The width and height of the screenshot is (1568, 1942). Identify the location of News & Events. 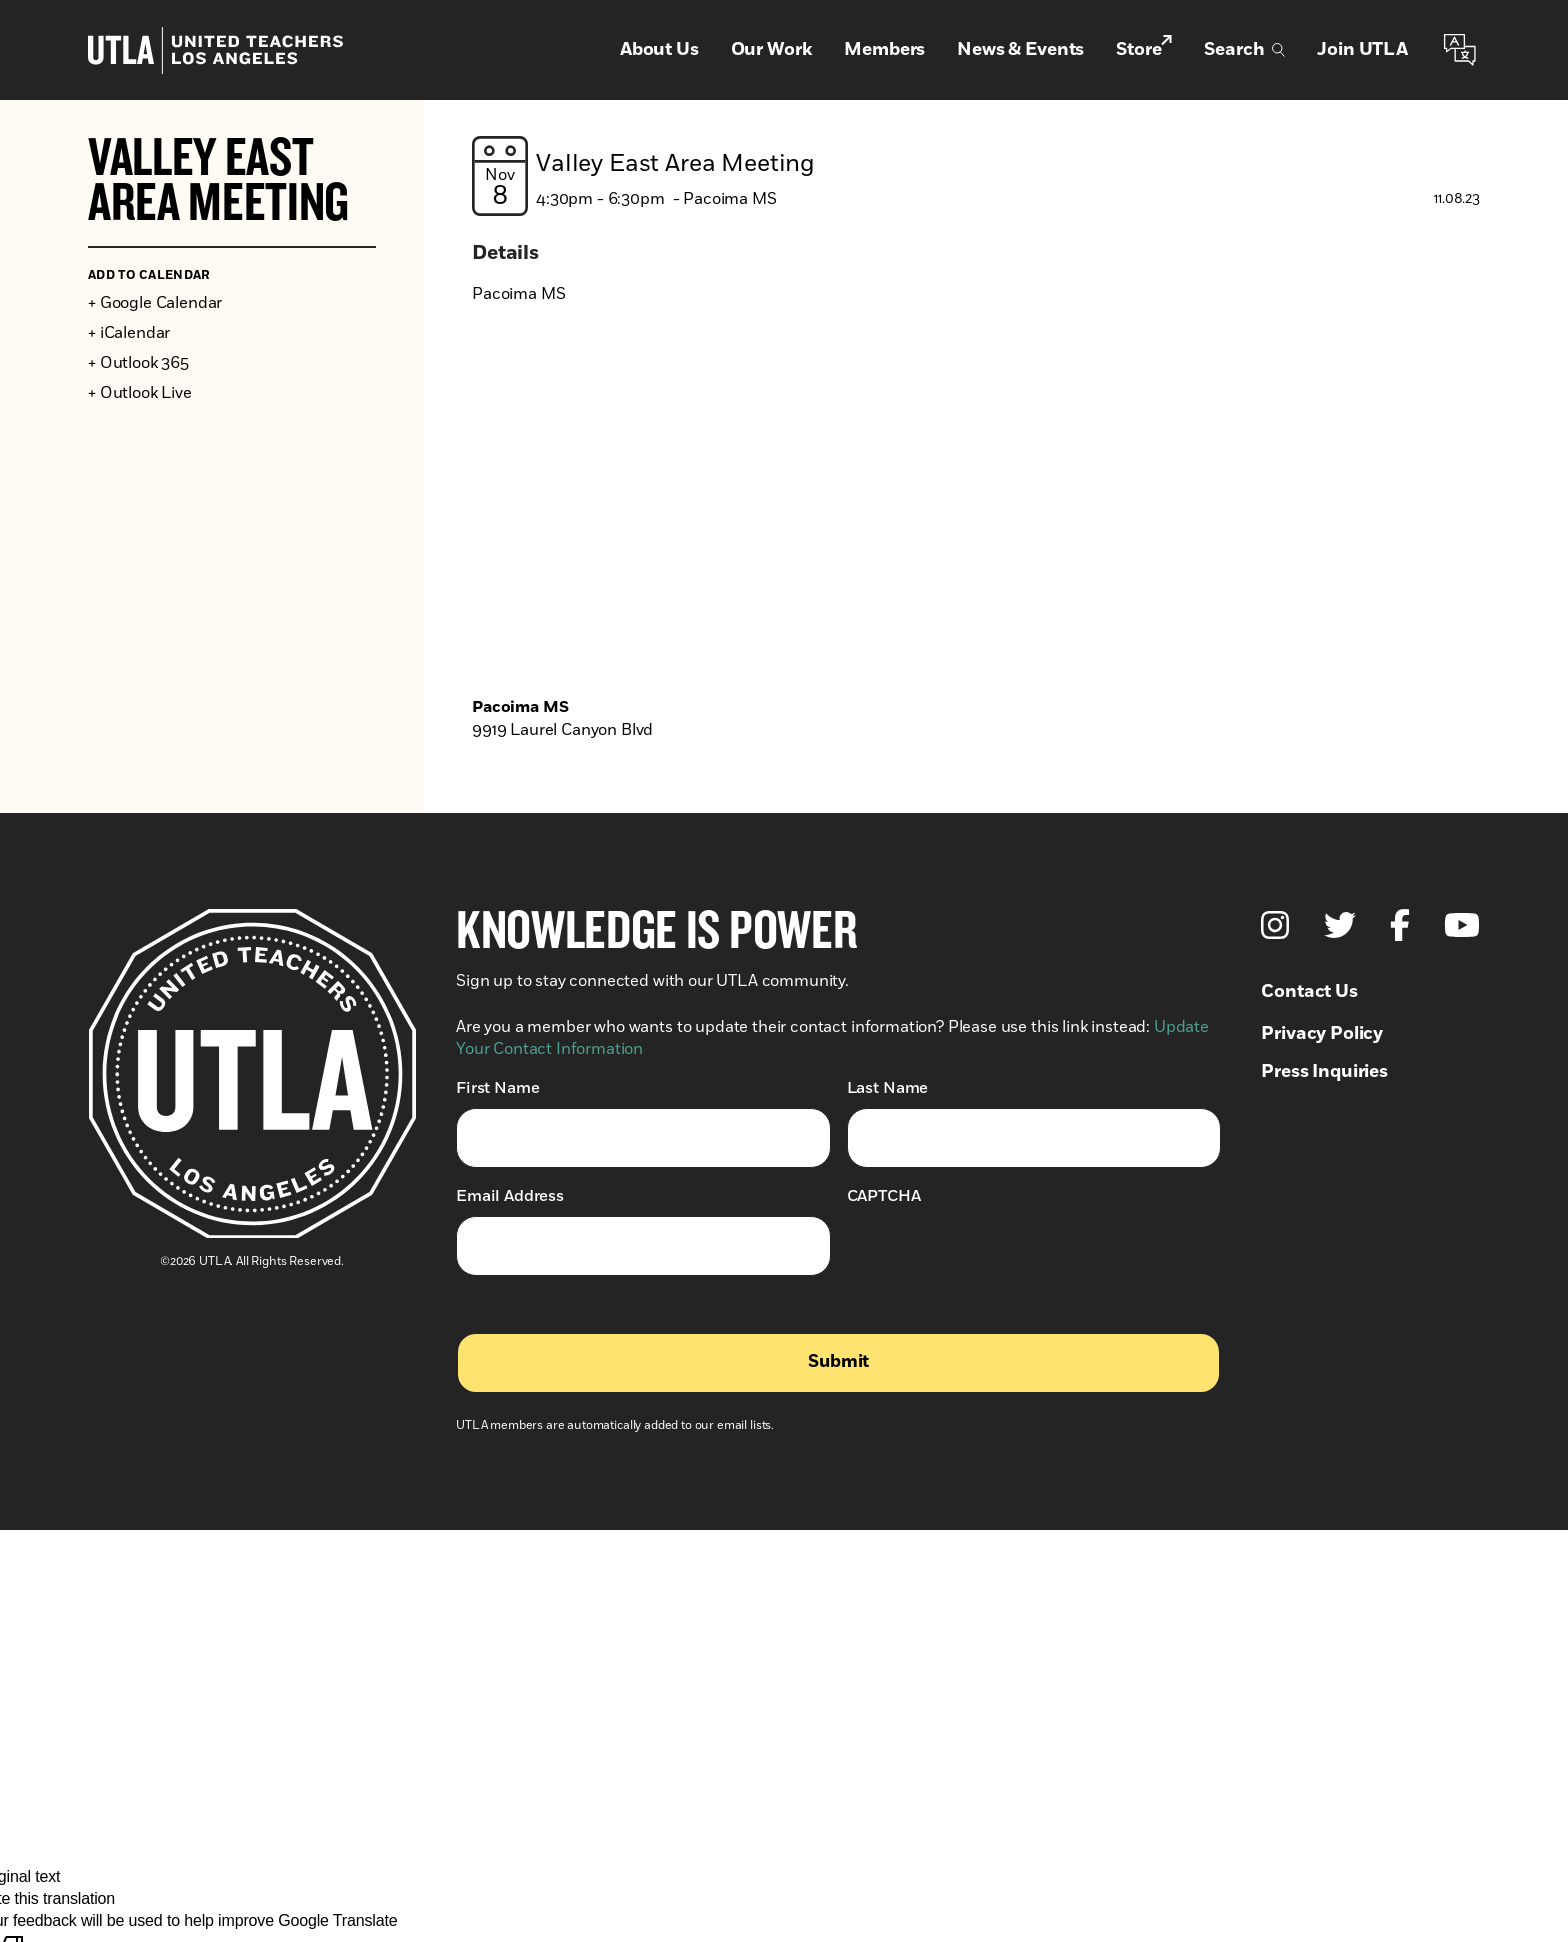
(1020, 50).